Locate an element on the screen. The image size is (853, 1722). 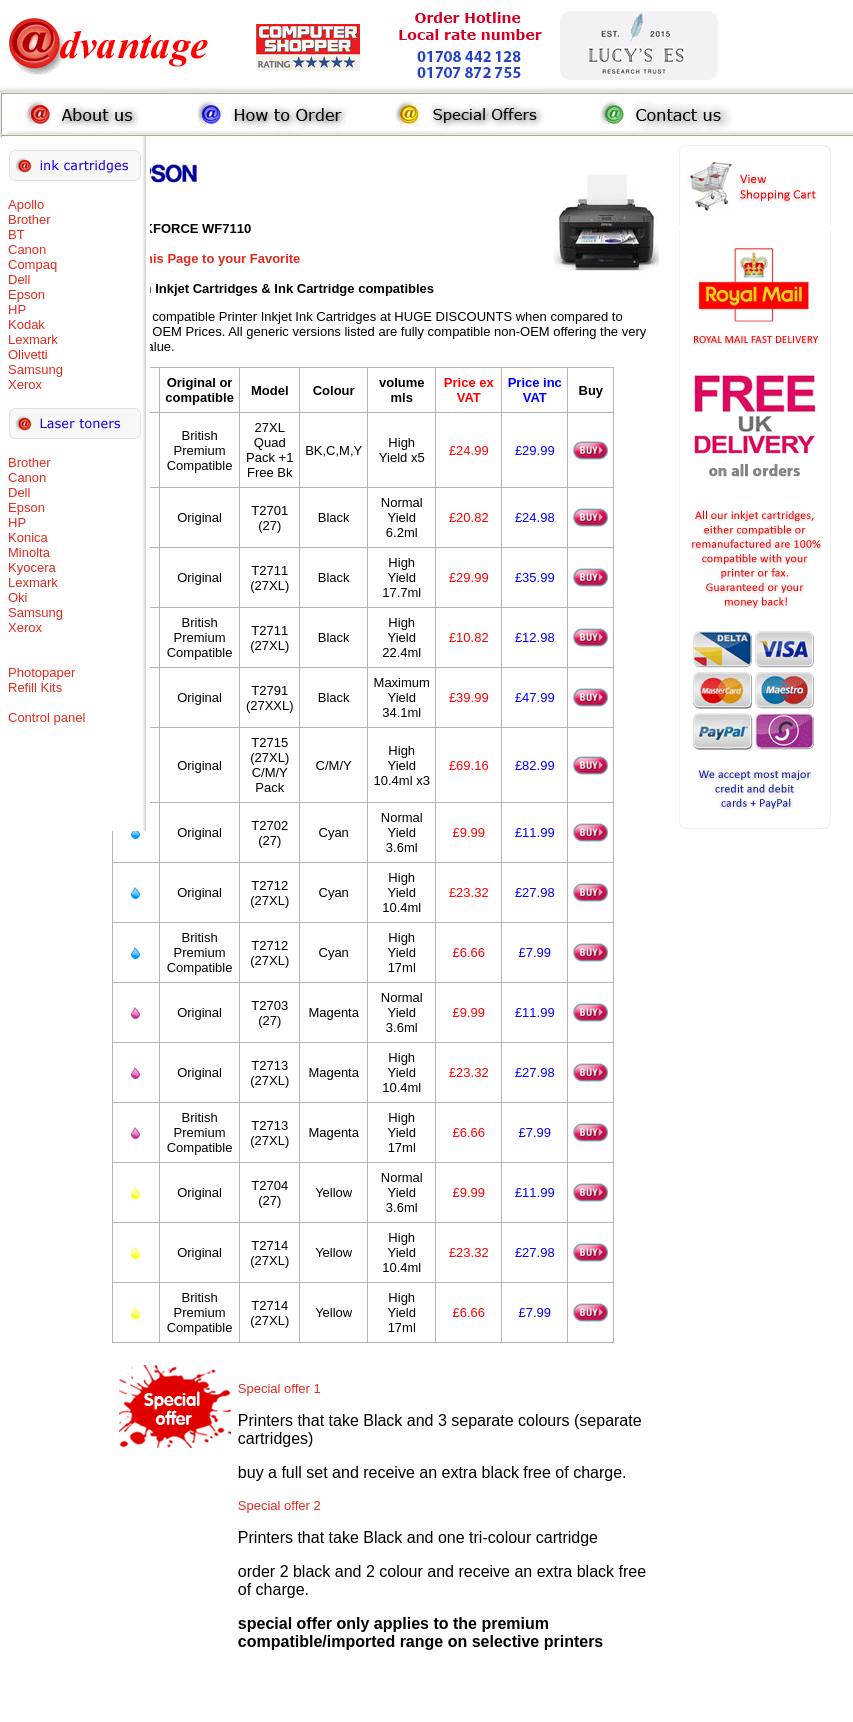
Add this Page to your Favorite is located at coordinates (206, 258).